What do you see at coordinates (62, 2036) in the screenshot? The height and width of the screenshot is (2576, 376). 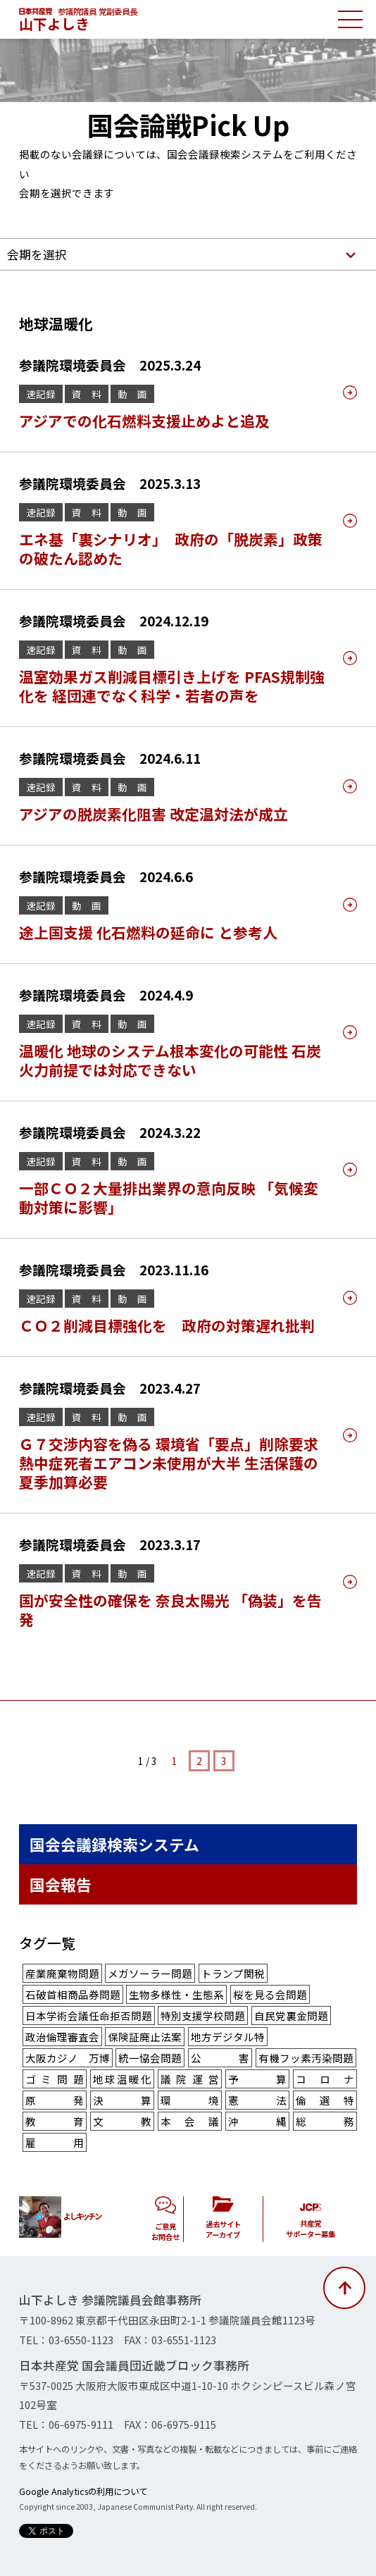 I see `政治倫理審査会` at bounding box center [62, 2036].